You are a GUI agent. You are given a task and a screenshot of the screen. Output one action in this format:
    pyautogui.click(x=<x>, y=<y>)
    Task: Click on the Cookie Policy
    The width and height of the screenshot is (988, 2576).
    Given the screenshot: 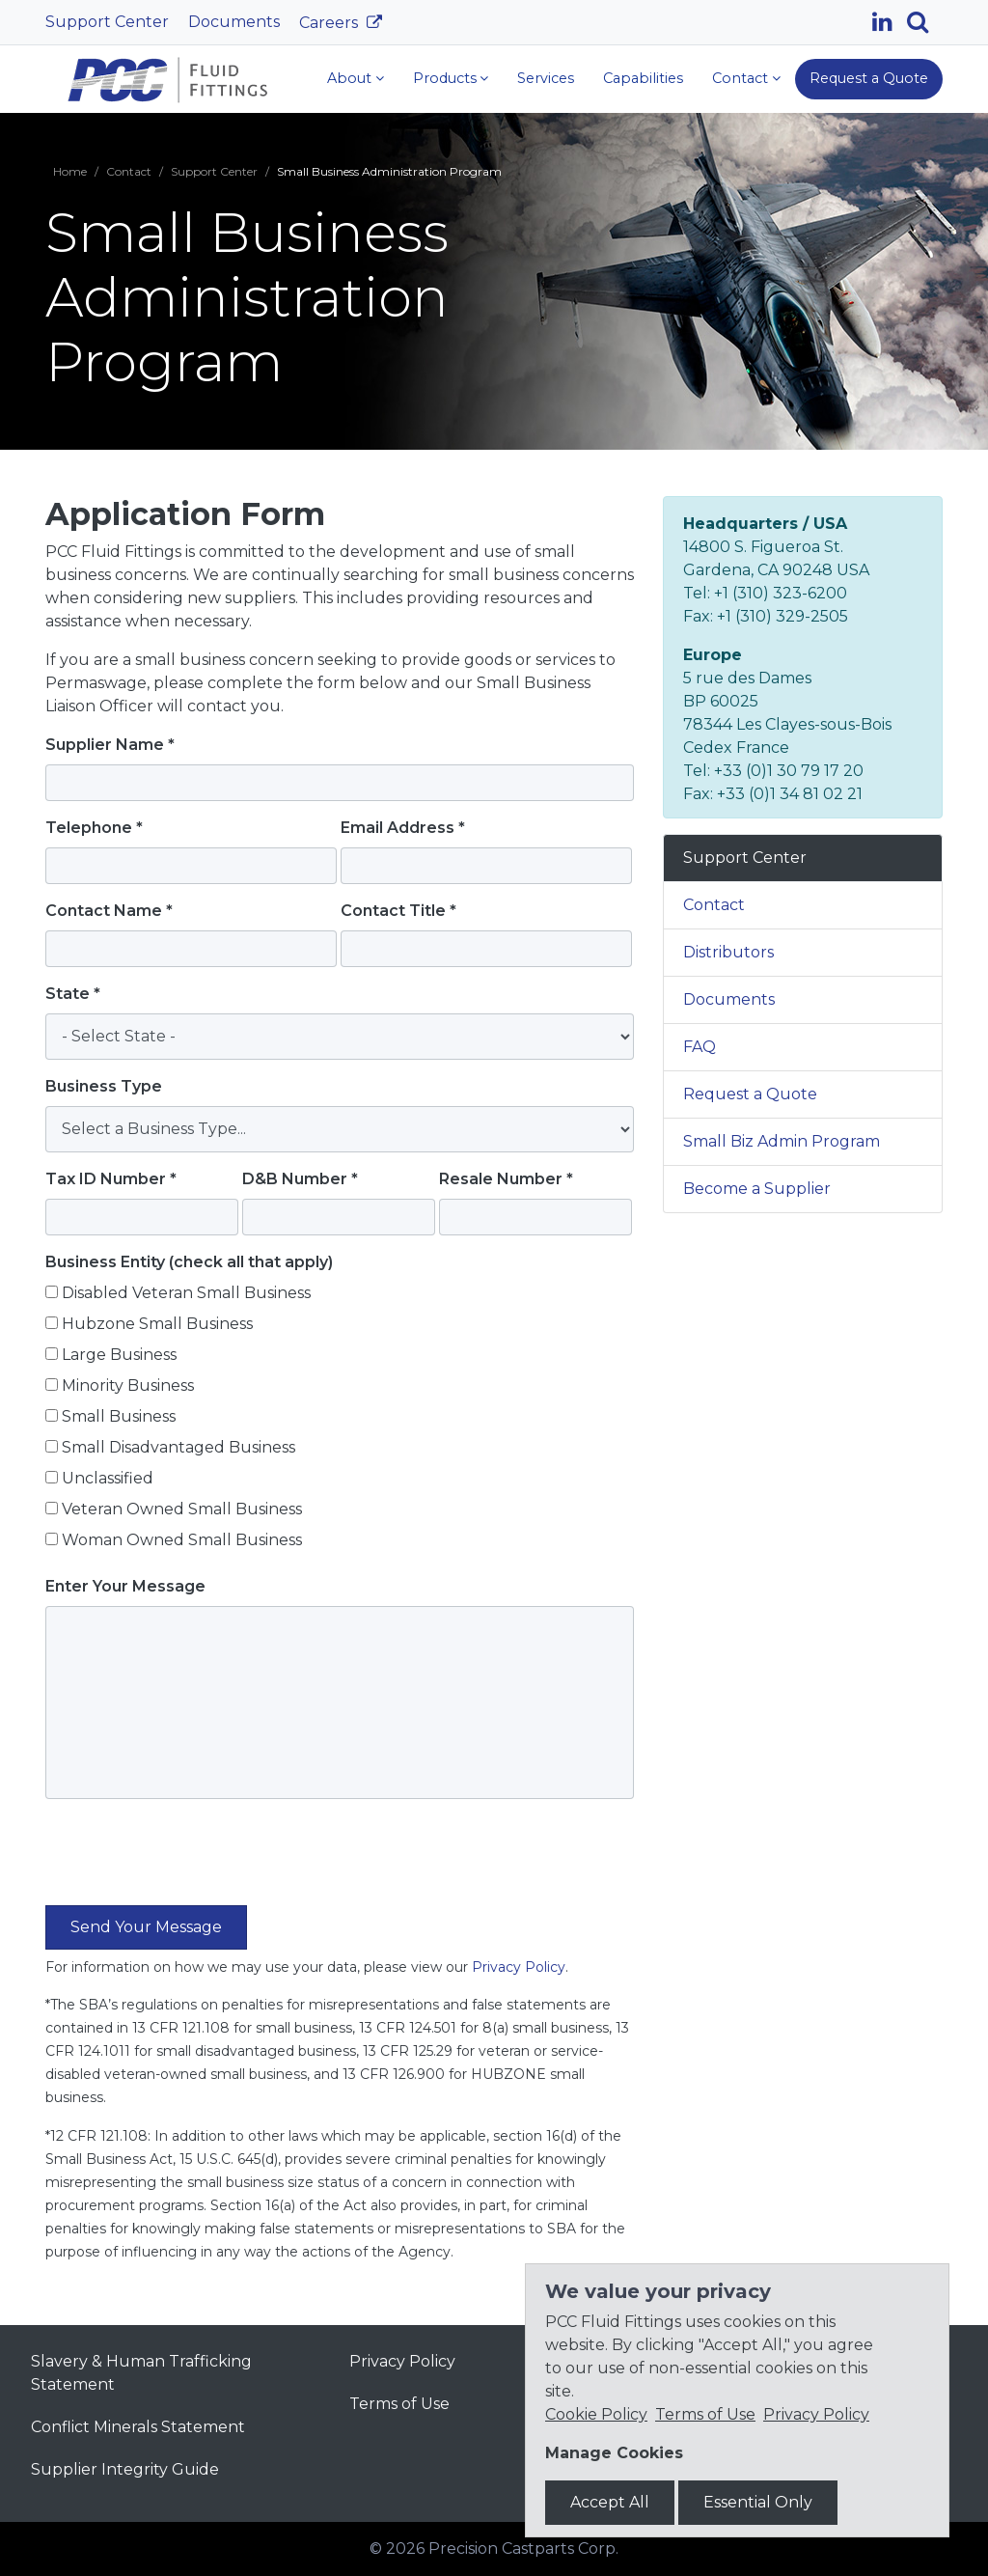 What is the action you would take?
    pyautogui.click(x=596, y=2414)
    